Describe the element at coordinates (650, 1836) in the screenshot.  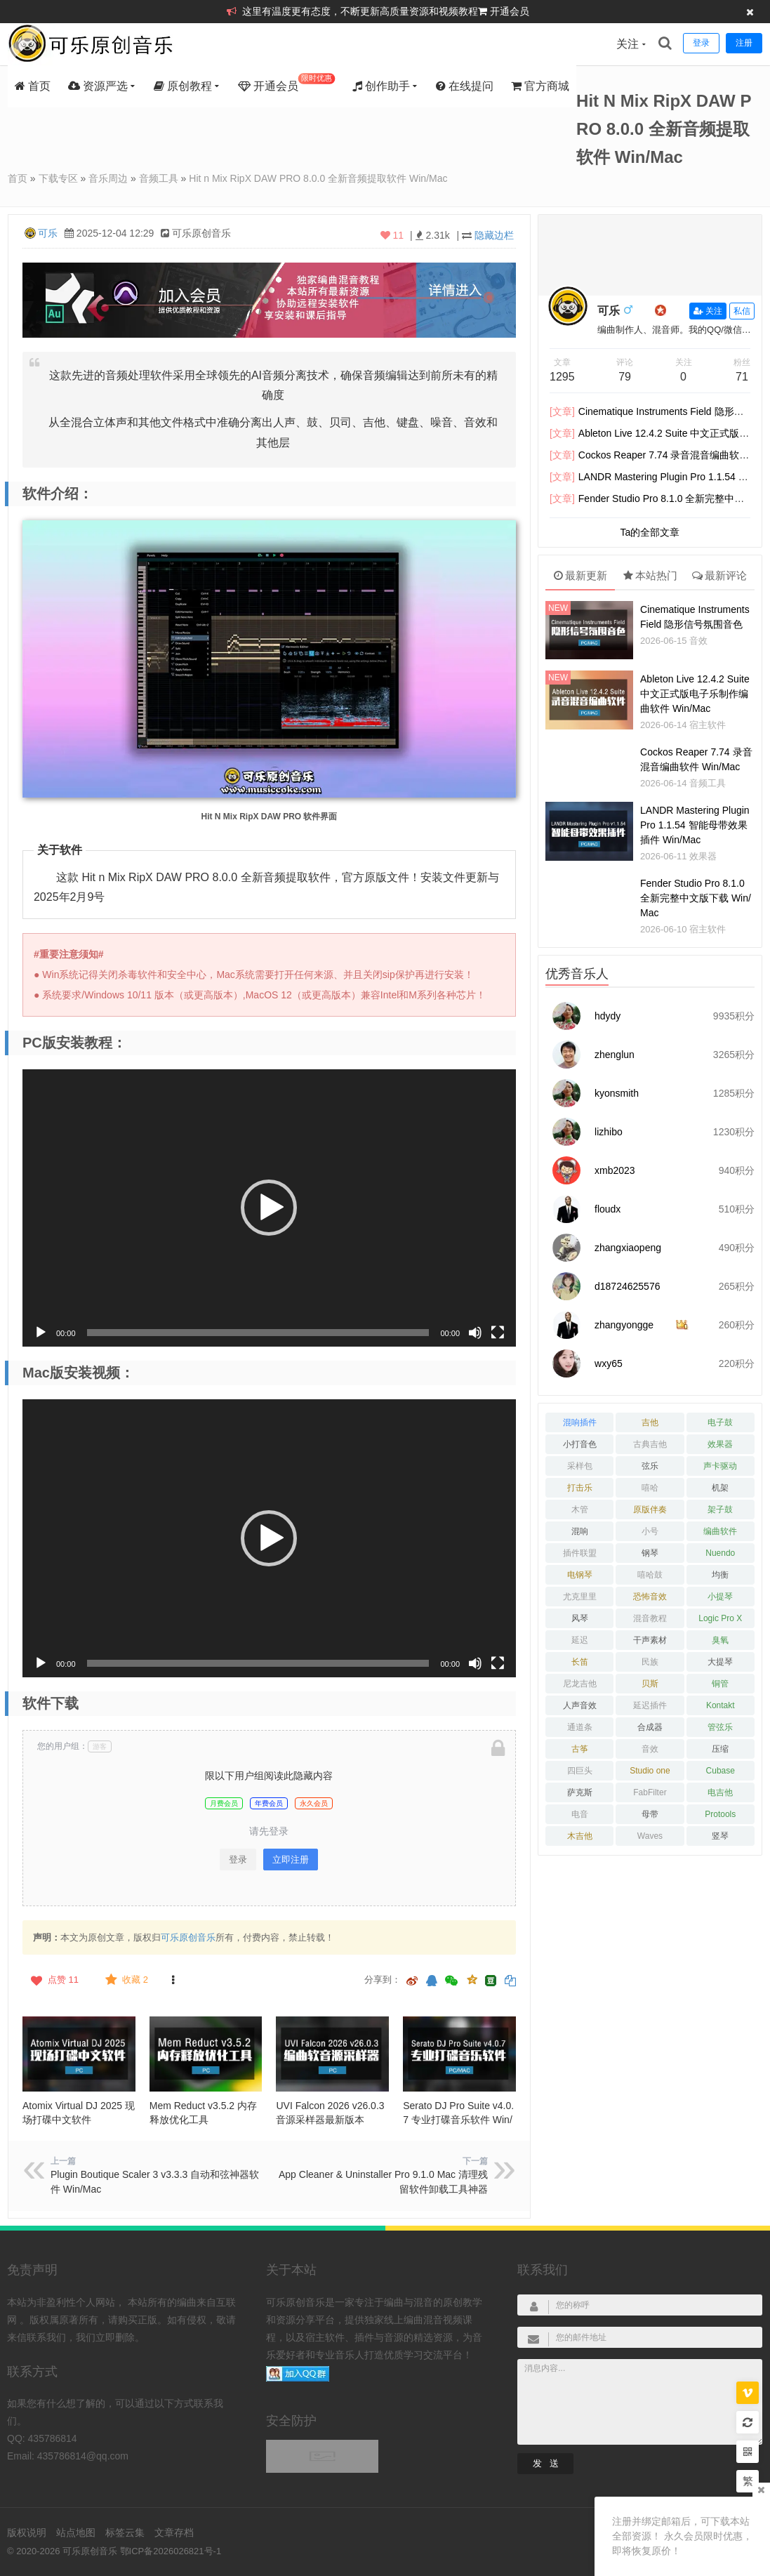
I see `Waves` at that location.